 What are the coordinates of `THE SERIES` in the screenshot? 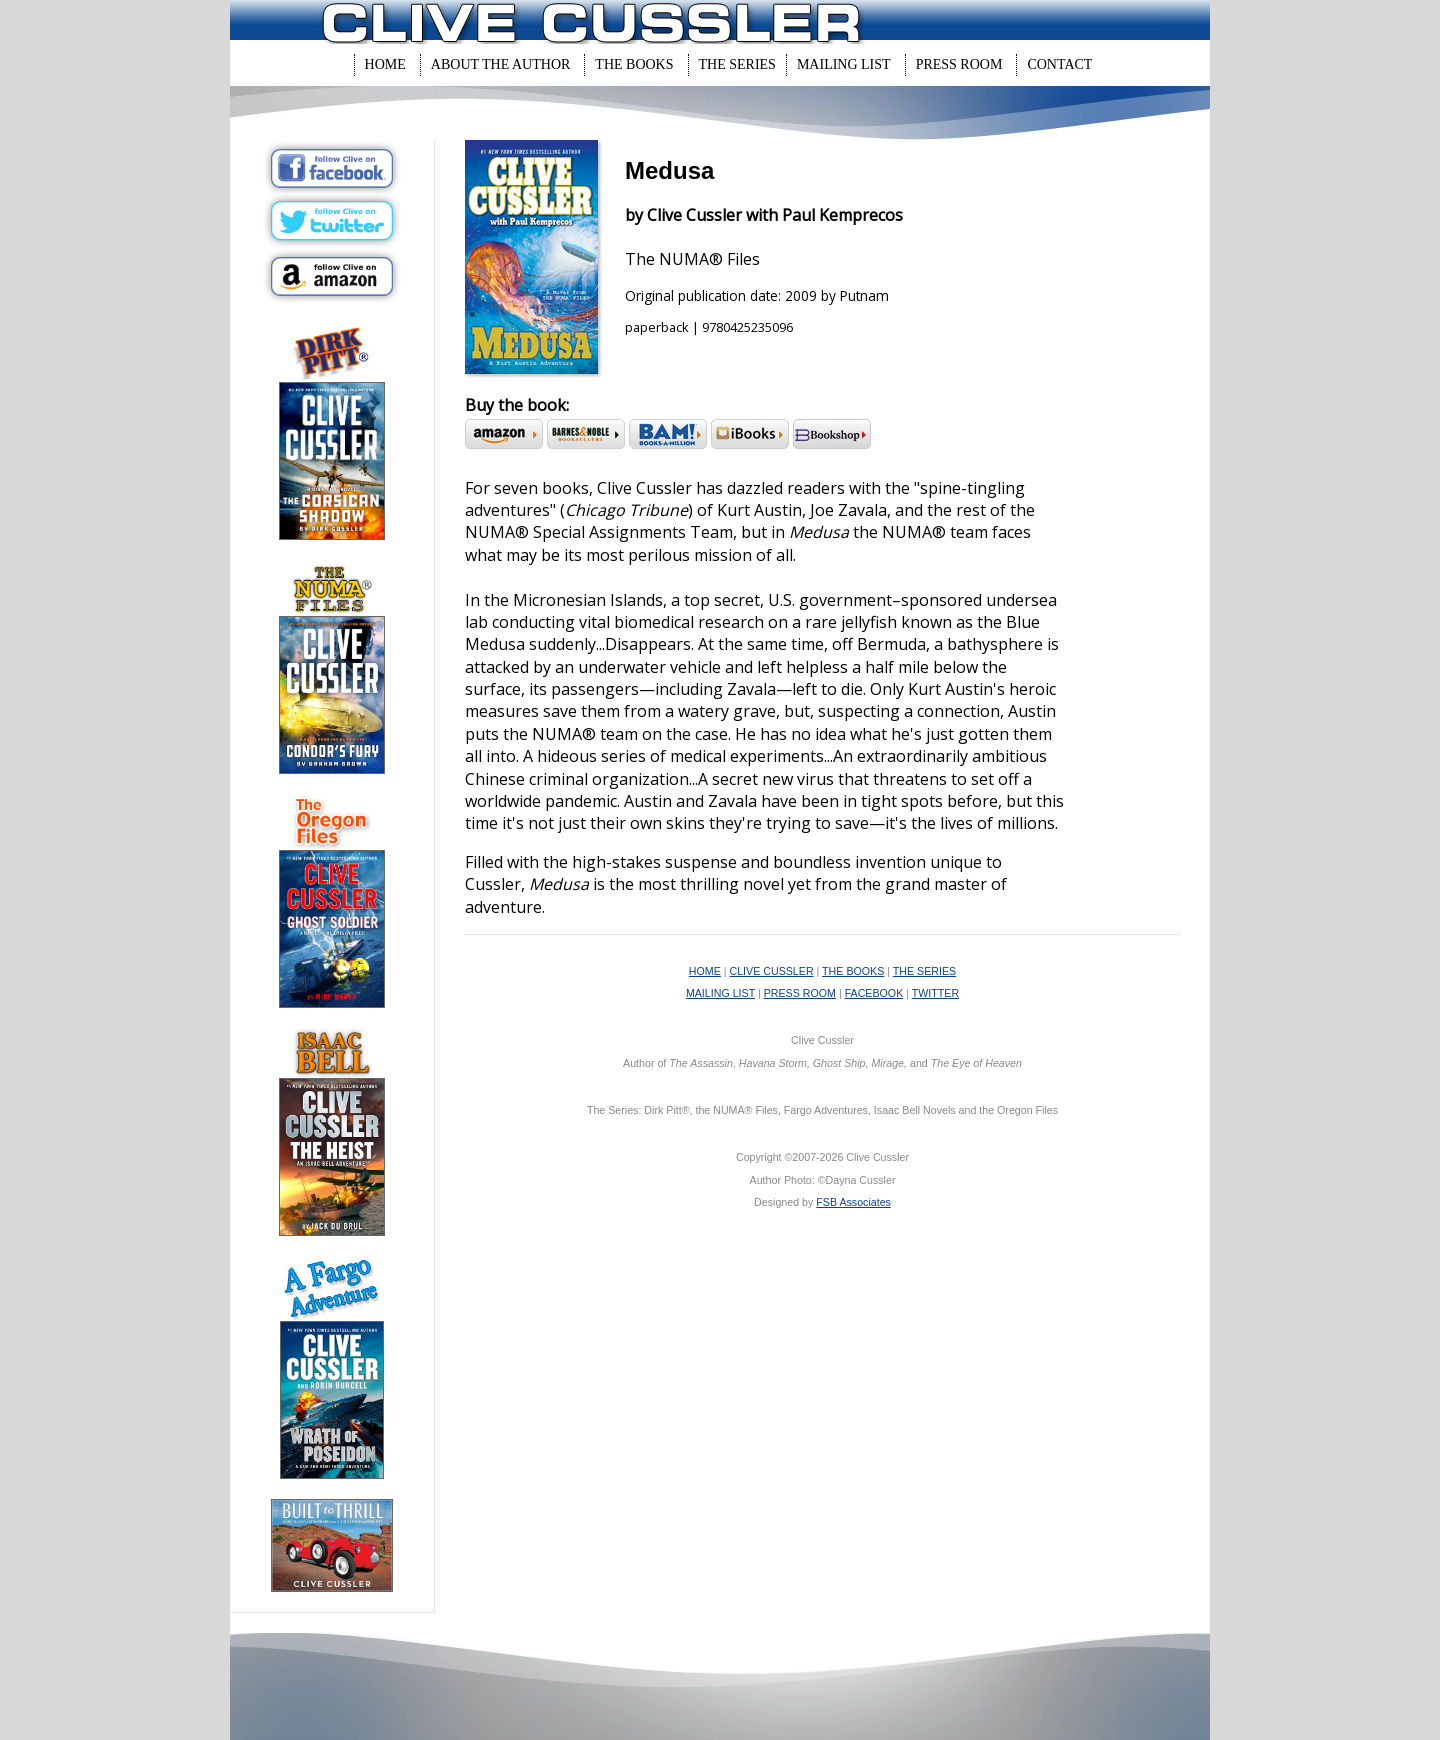 It's located at (924, 971).